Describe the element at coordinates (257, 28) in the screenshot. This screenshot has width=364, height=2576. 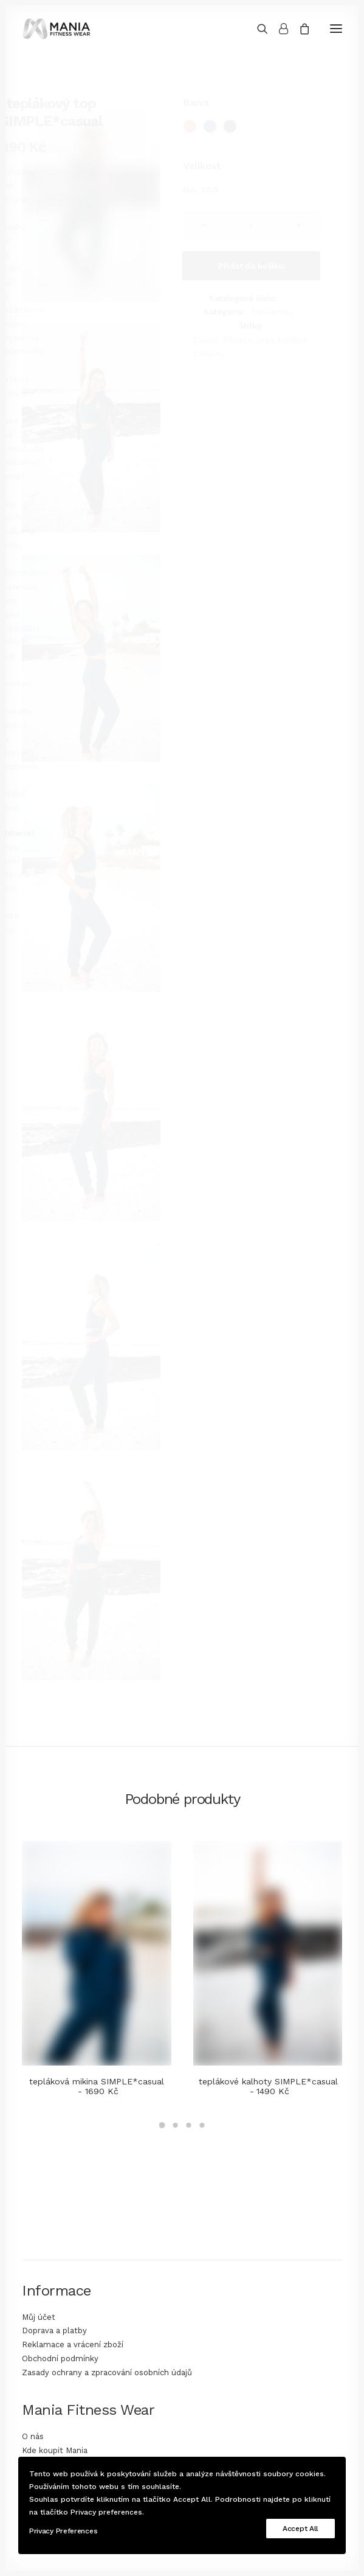
I see `[Search]` at that location.